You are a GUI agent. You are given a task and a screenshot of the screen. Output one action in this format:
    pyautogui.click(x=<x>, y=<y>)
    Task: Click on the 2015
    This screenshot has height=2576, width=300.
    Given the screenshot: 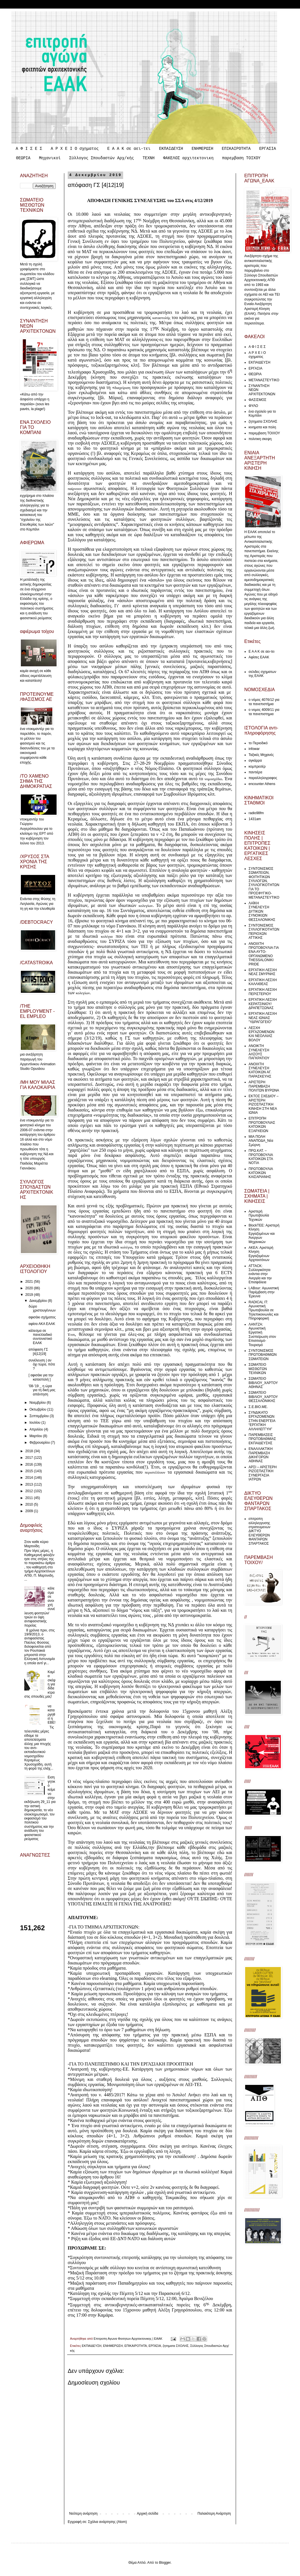 What is the action you would take?
    pyautogui.click(x=29, y=1471)
    